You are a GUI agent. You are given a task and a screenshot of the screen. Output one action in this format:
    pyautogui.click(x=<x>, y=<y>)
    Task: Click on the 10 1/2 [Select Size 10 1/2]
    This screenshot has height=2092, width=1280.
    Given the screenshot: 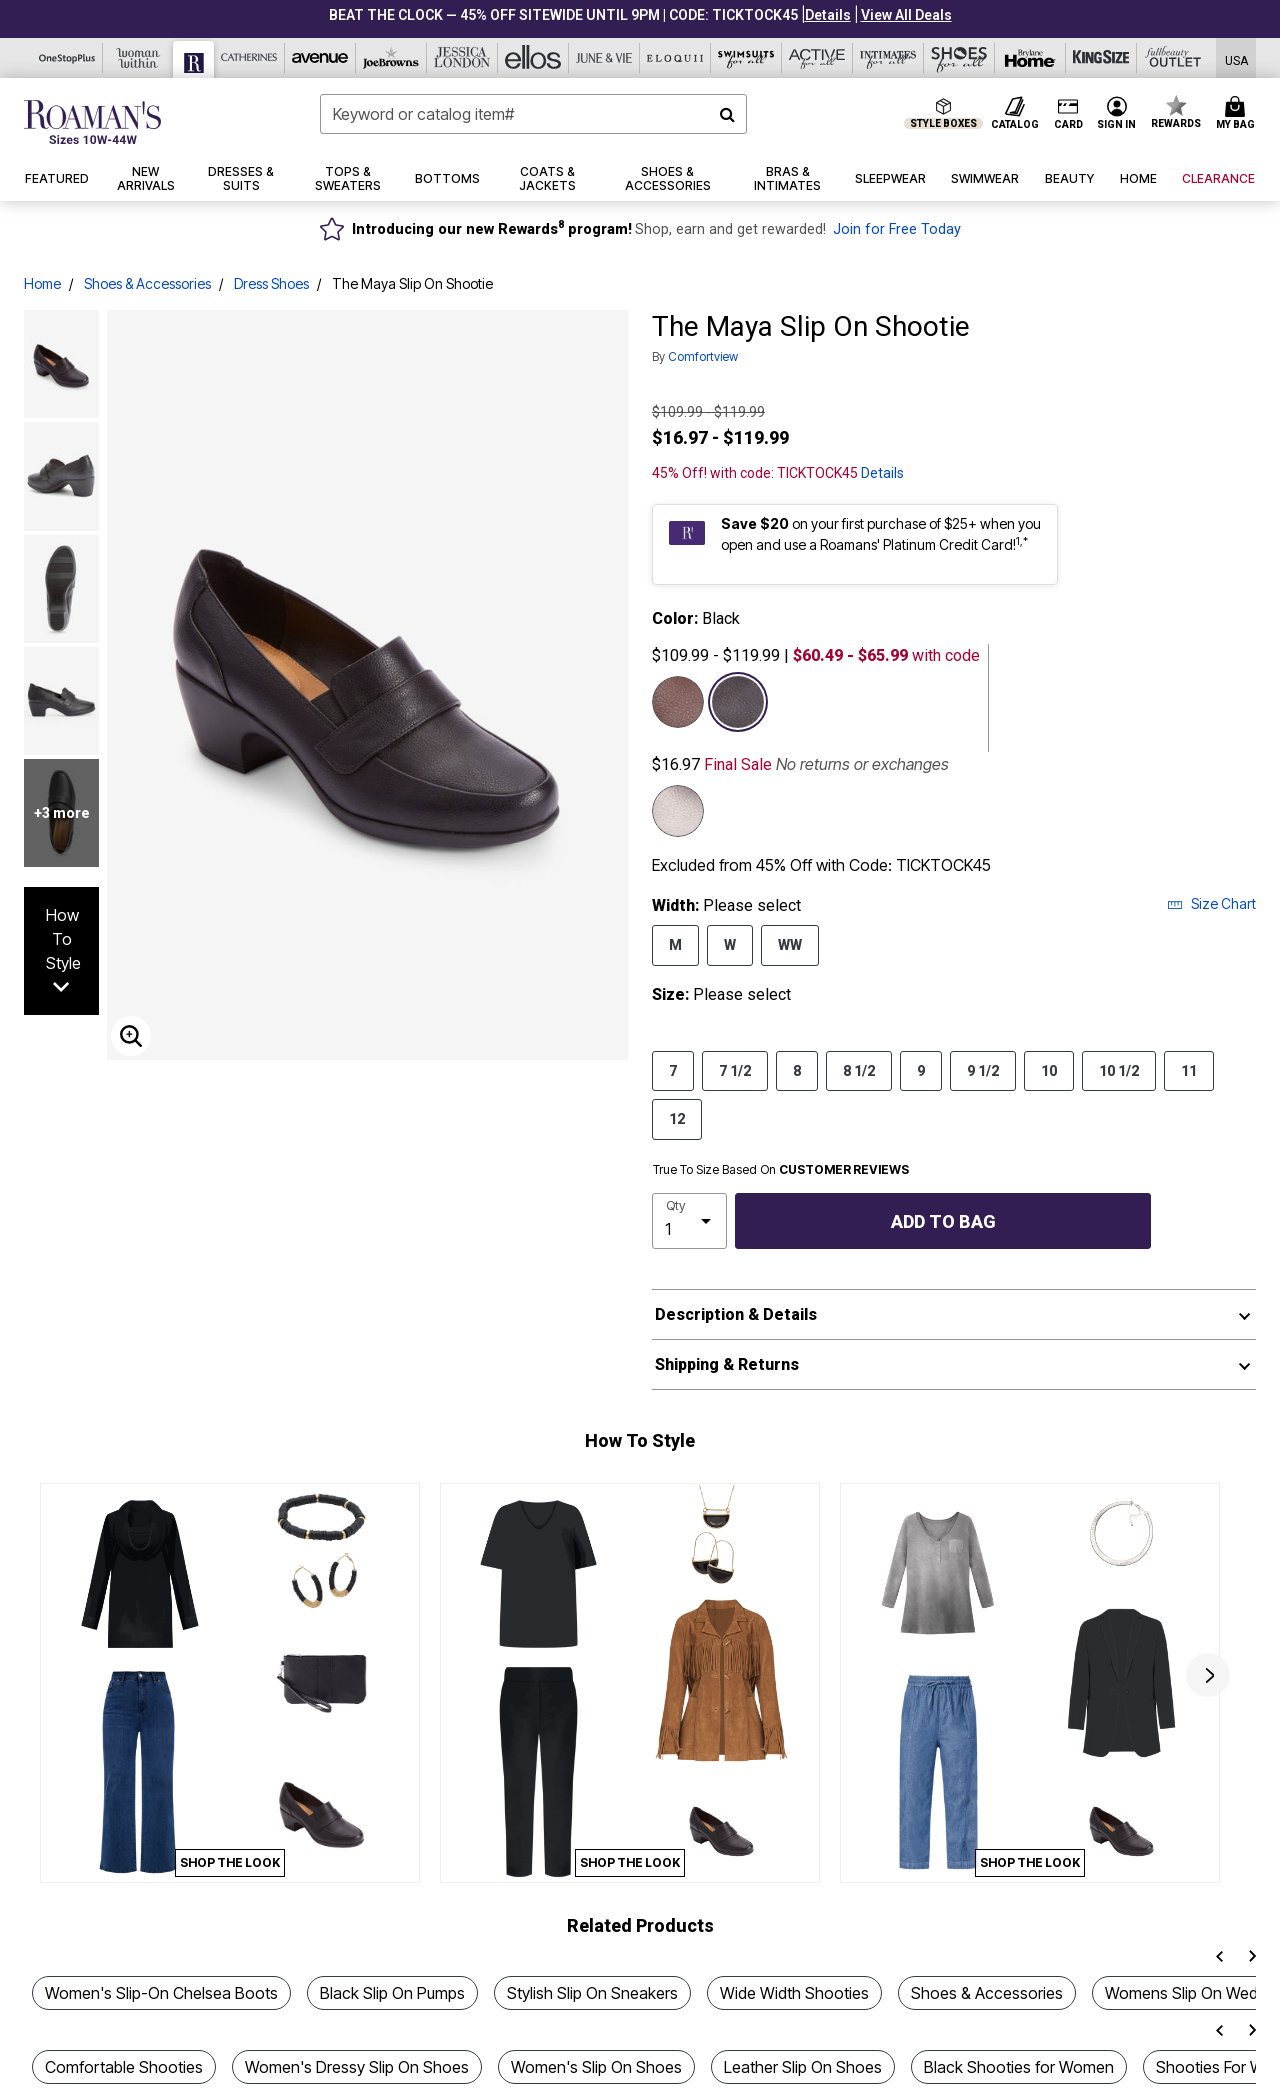 What is the action you would take?
    pyautogui.click(x=1119, y=1070)
    